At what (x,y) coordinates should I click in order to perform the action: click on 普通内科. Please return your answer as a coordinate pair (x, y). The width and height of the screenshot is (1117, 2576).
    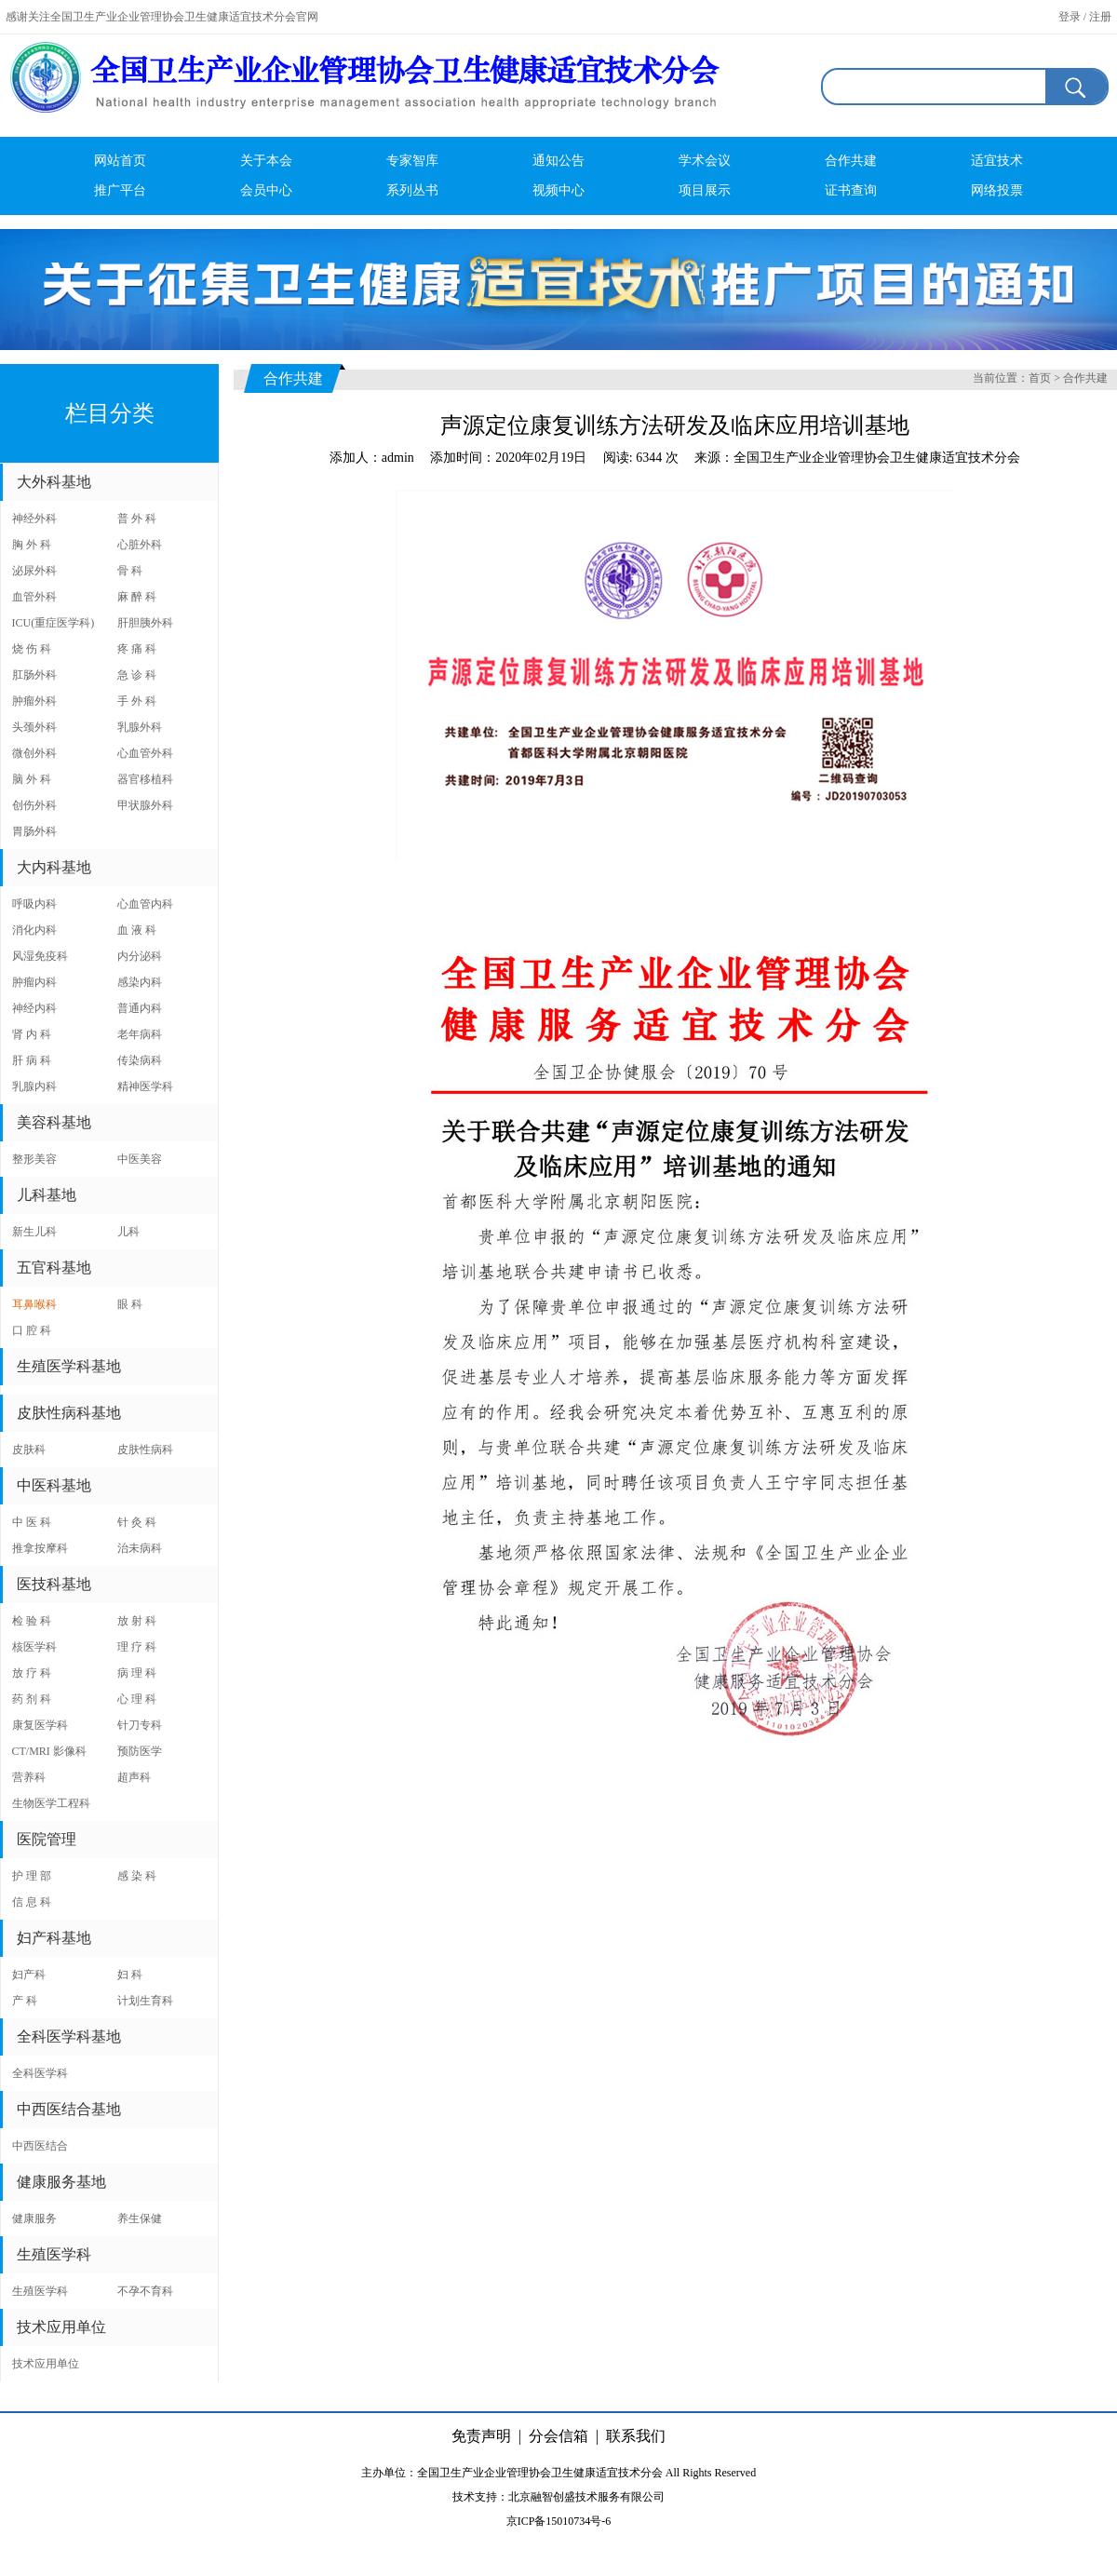
    Looking at the image, I should click on (139, 1008).